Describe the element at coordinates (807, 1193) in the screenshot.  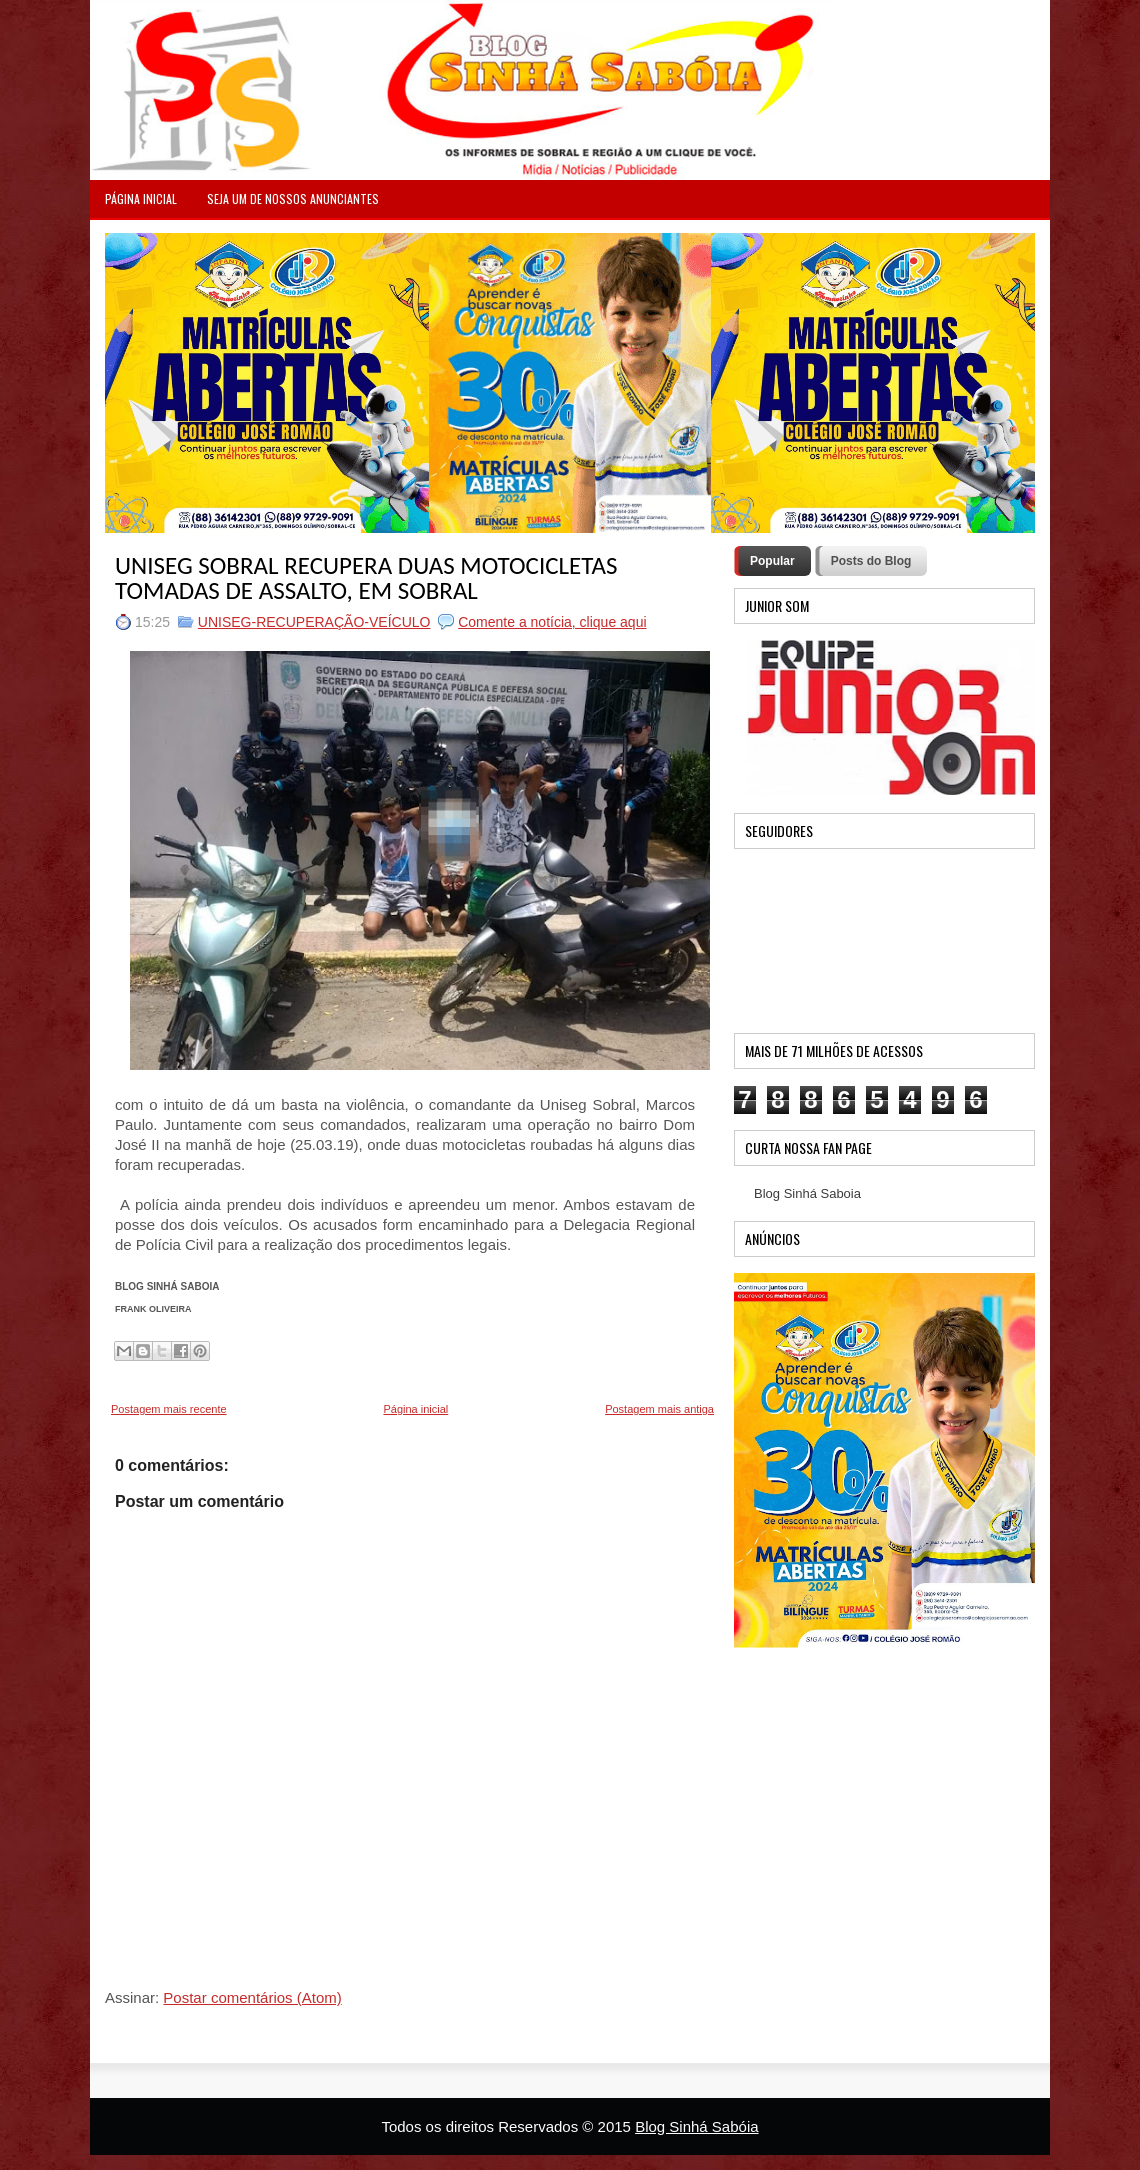
I see `Blog Sinhá Saboia` at that location.